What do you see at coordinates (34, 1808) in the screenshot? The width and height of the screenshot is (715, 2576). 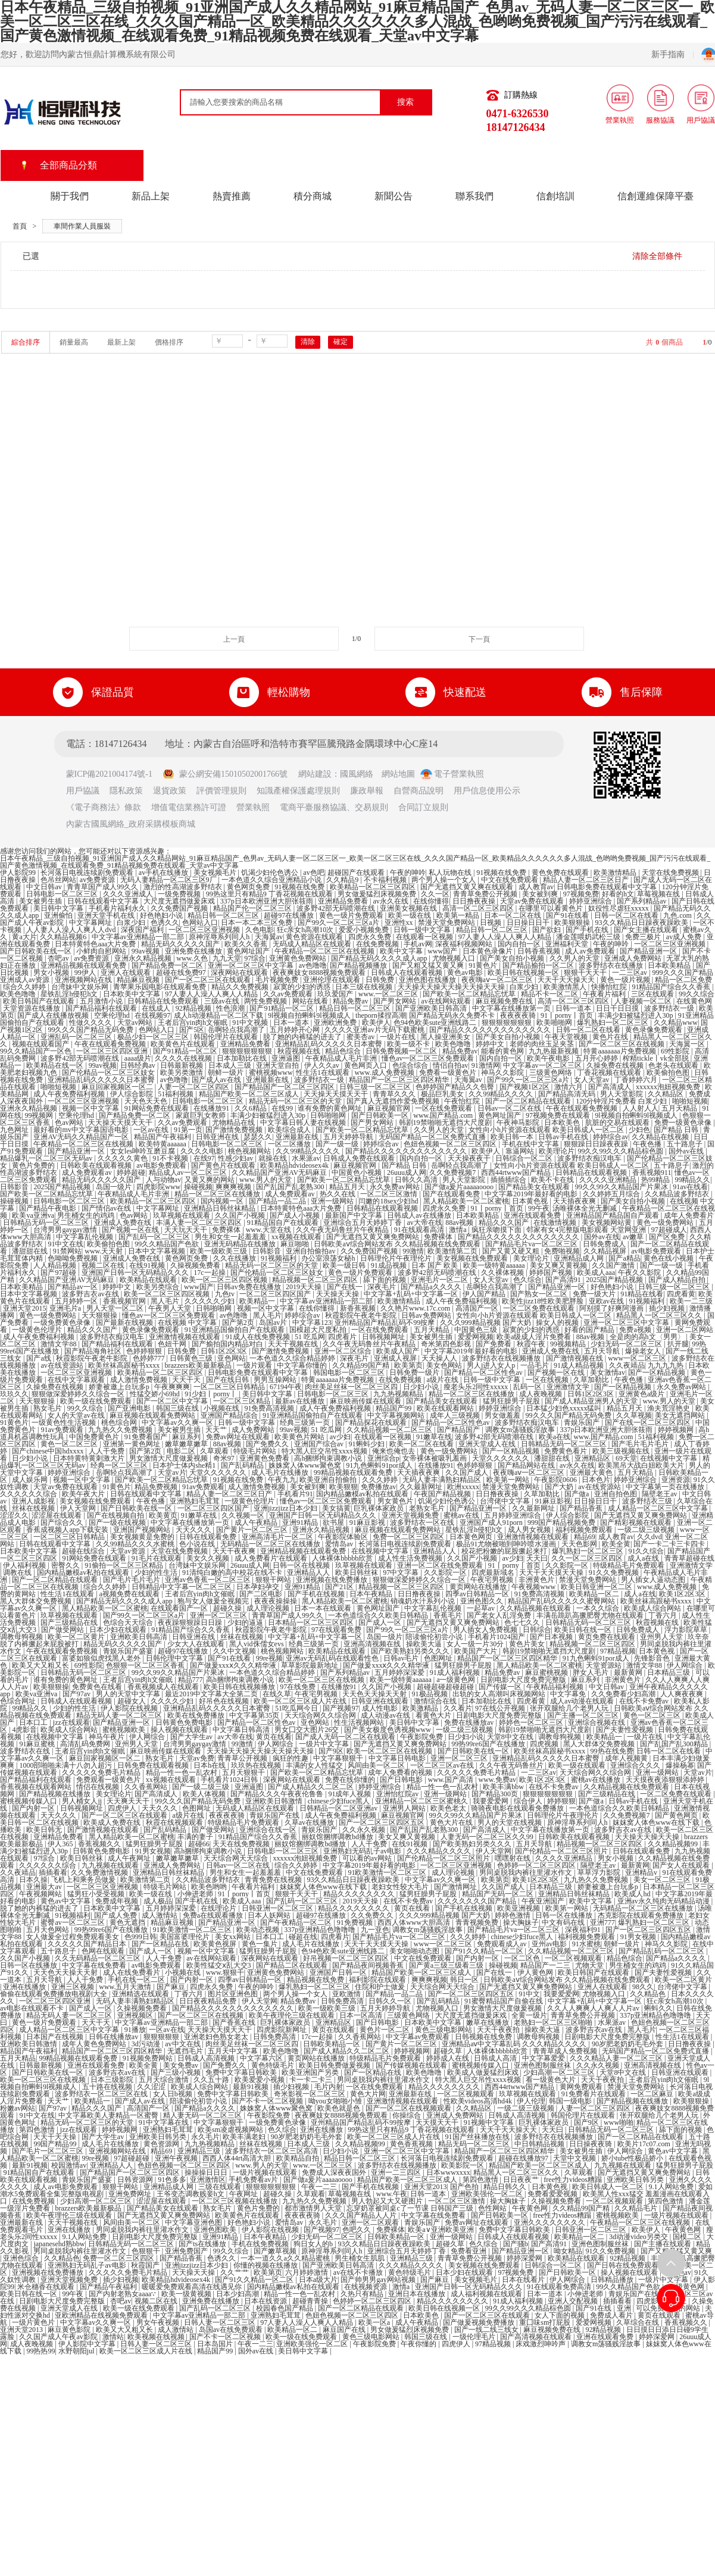 I see `国产内射一区` at bounding box center [34, 1808].